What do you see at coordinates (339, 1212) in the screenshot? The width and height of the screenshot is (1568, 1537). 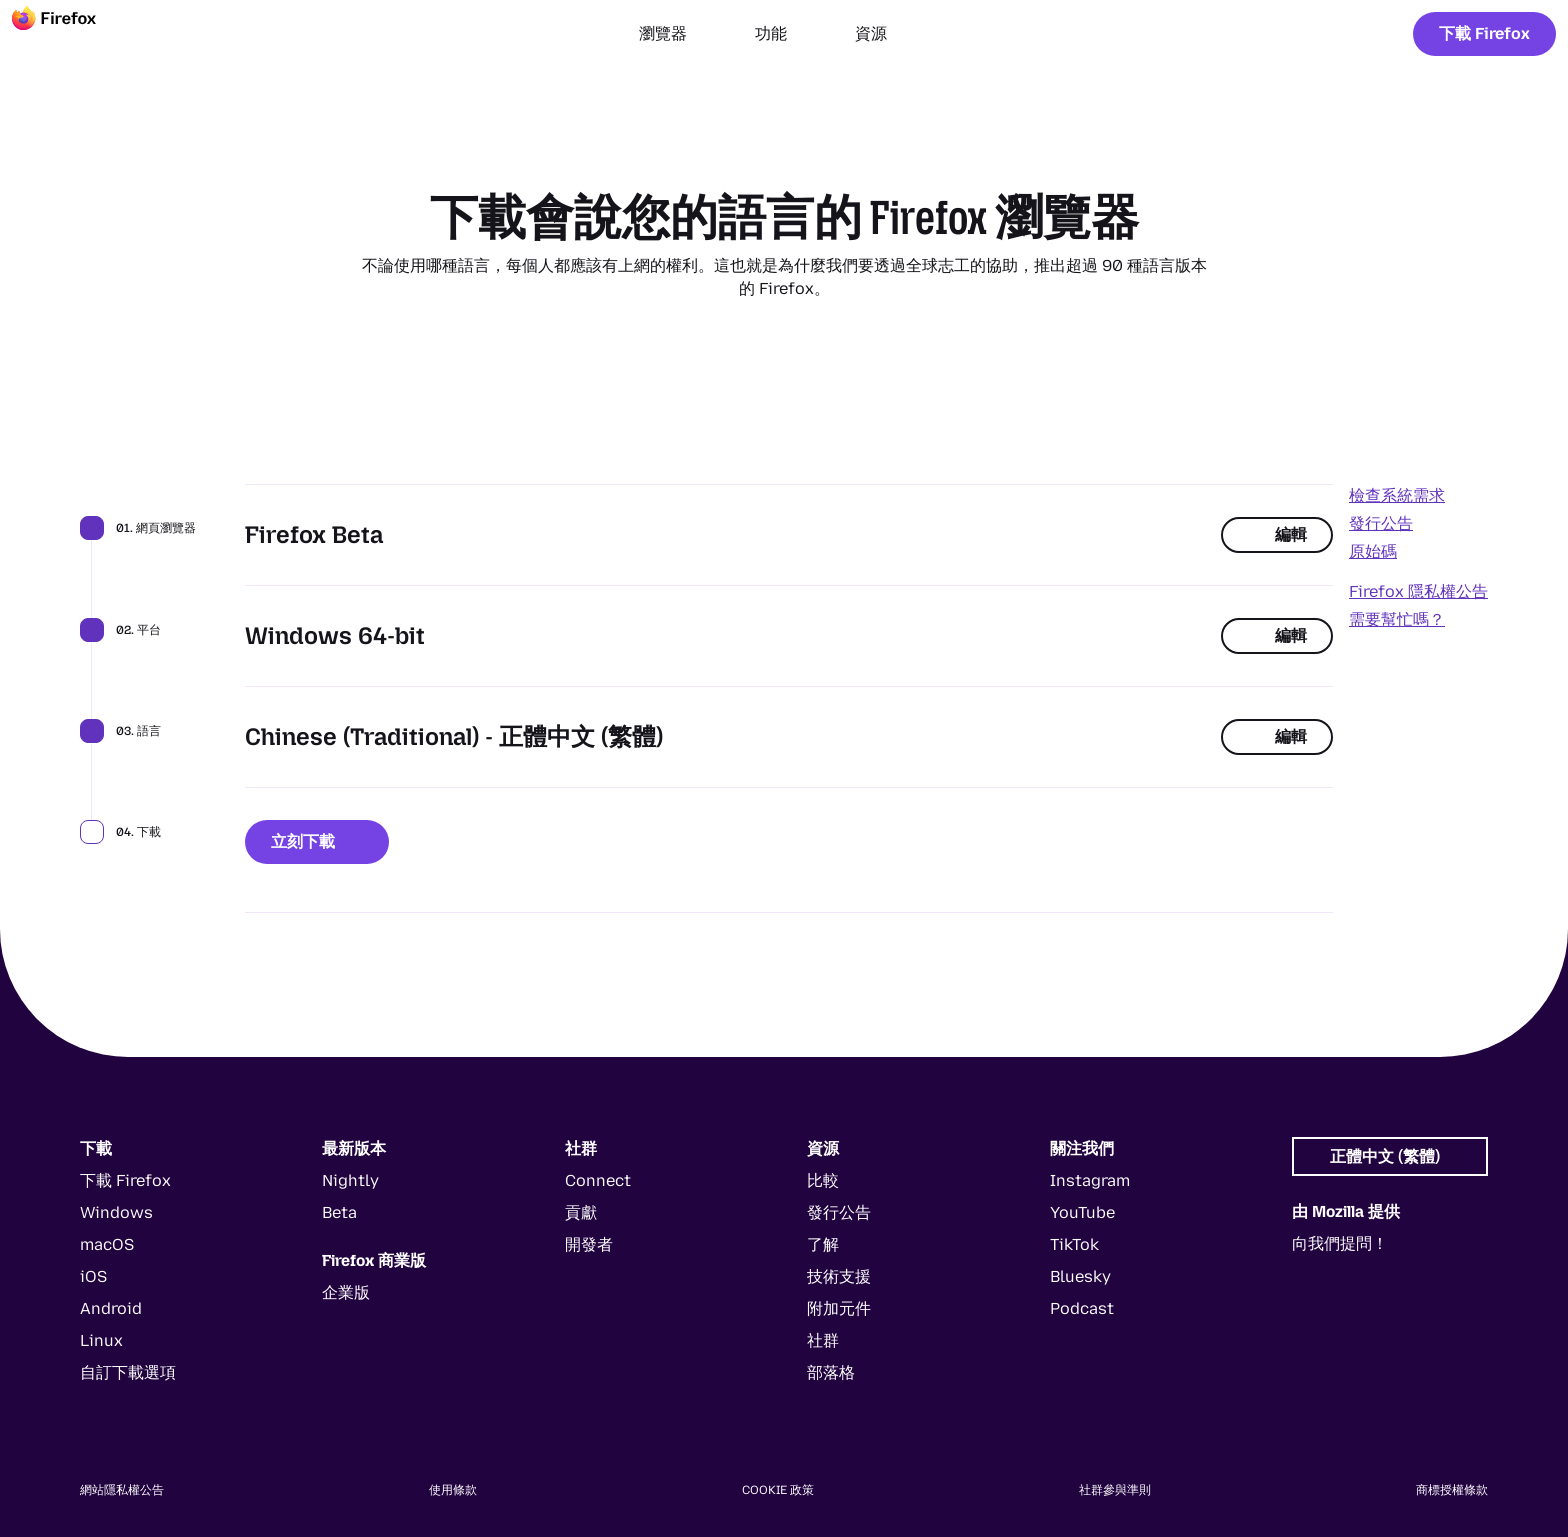 I see `Beta` at bounding box center [339, 1212].